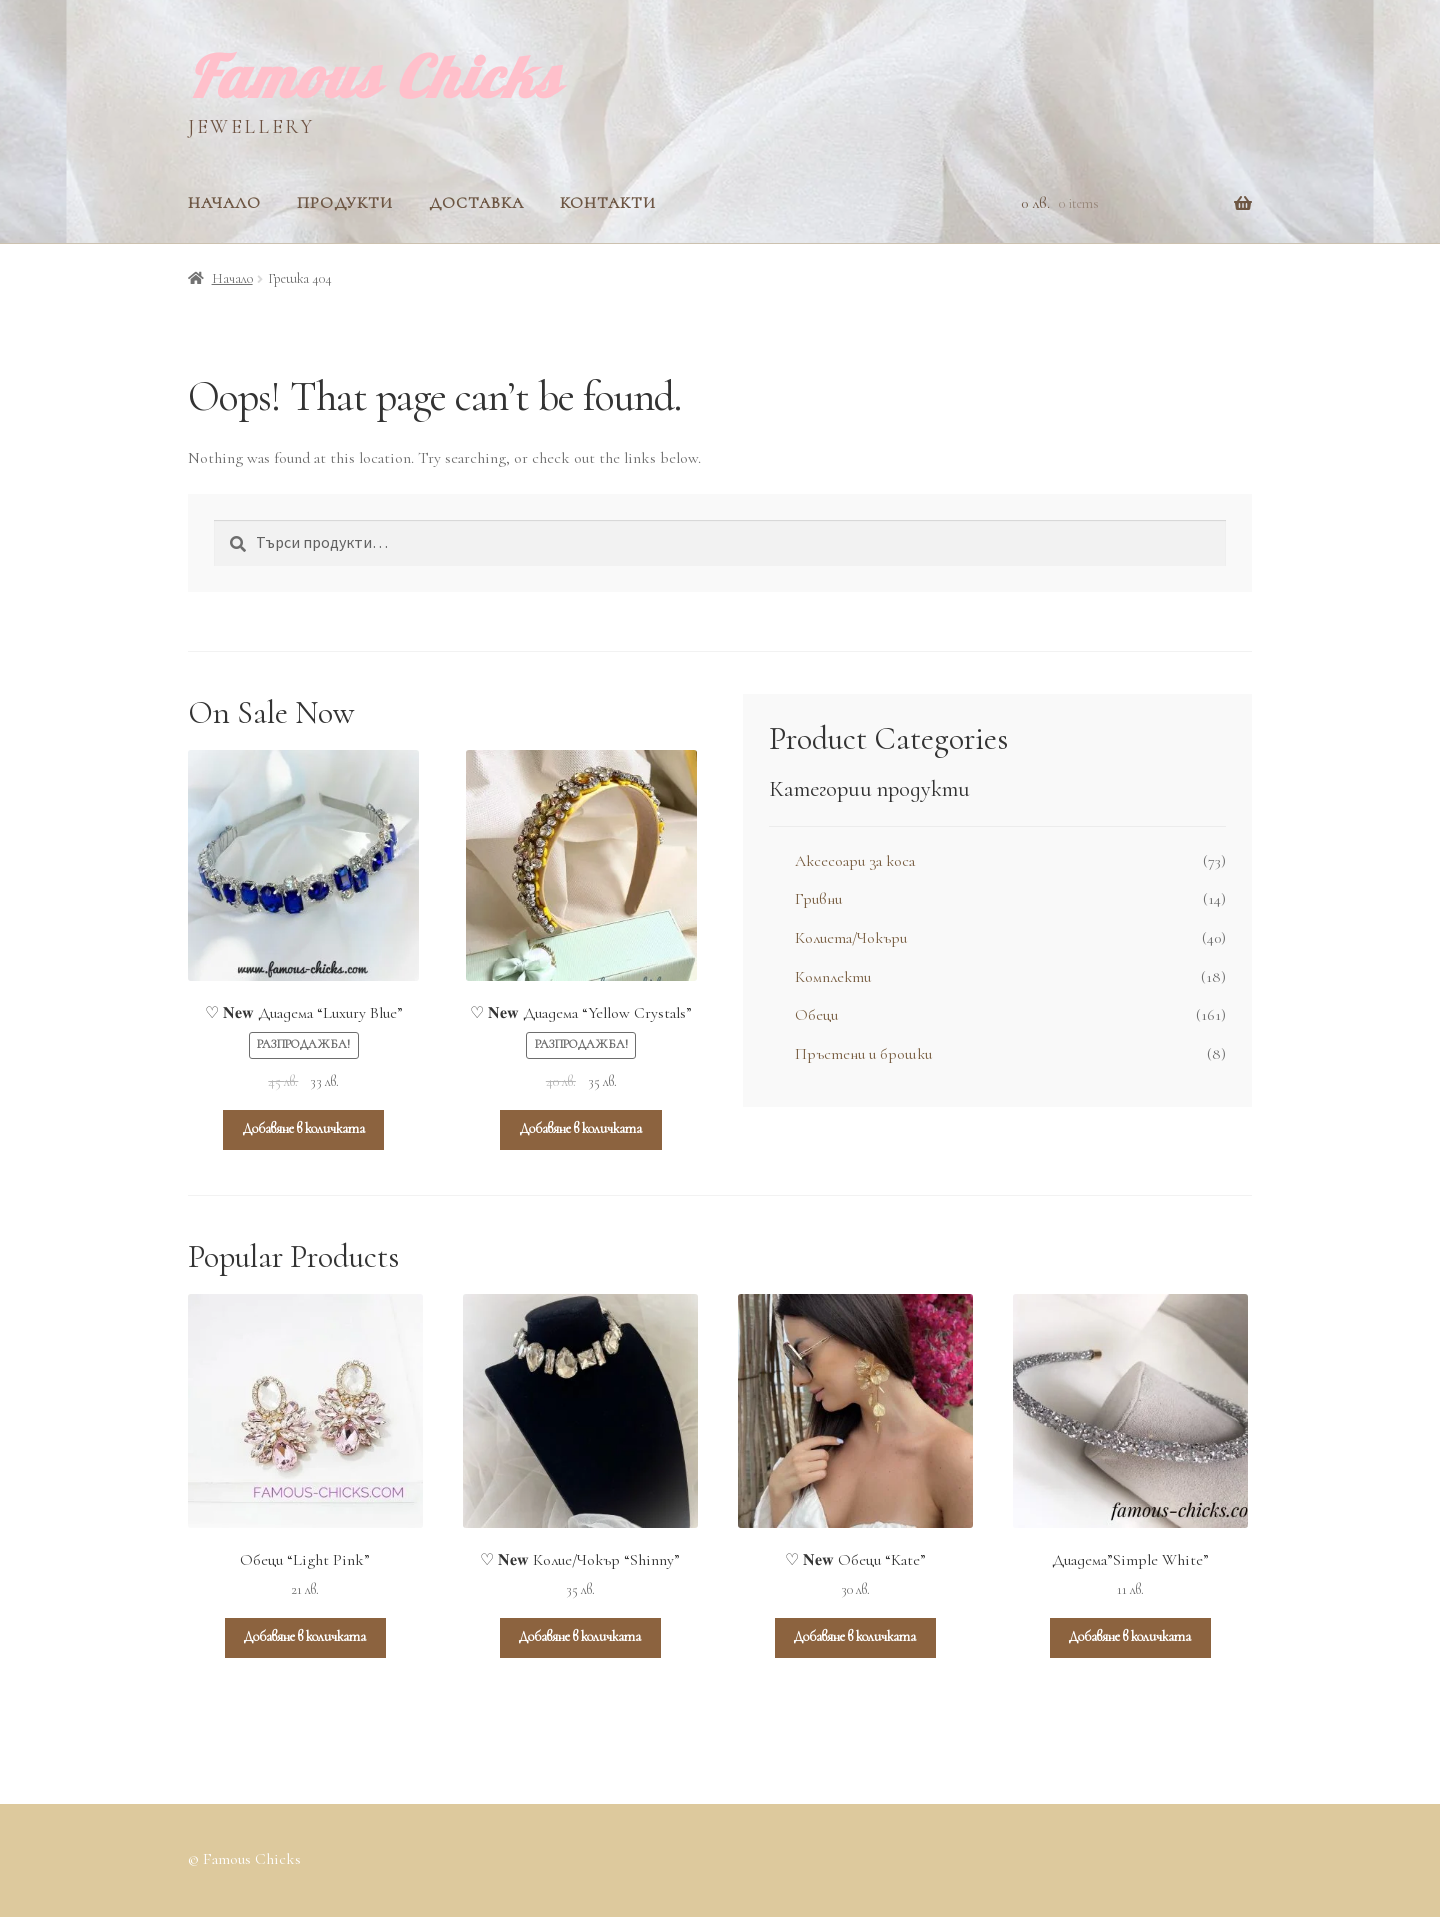 The image size is (1440, 1917). What do you see at coordinates (855, 861) in the screenshot?
I see `Аксесоари за коса` at bounding box center [855, 861].